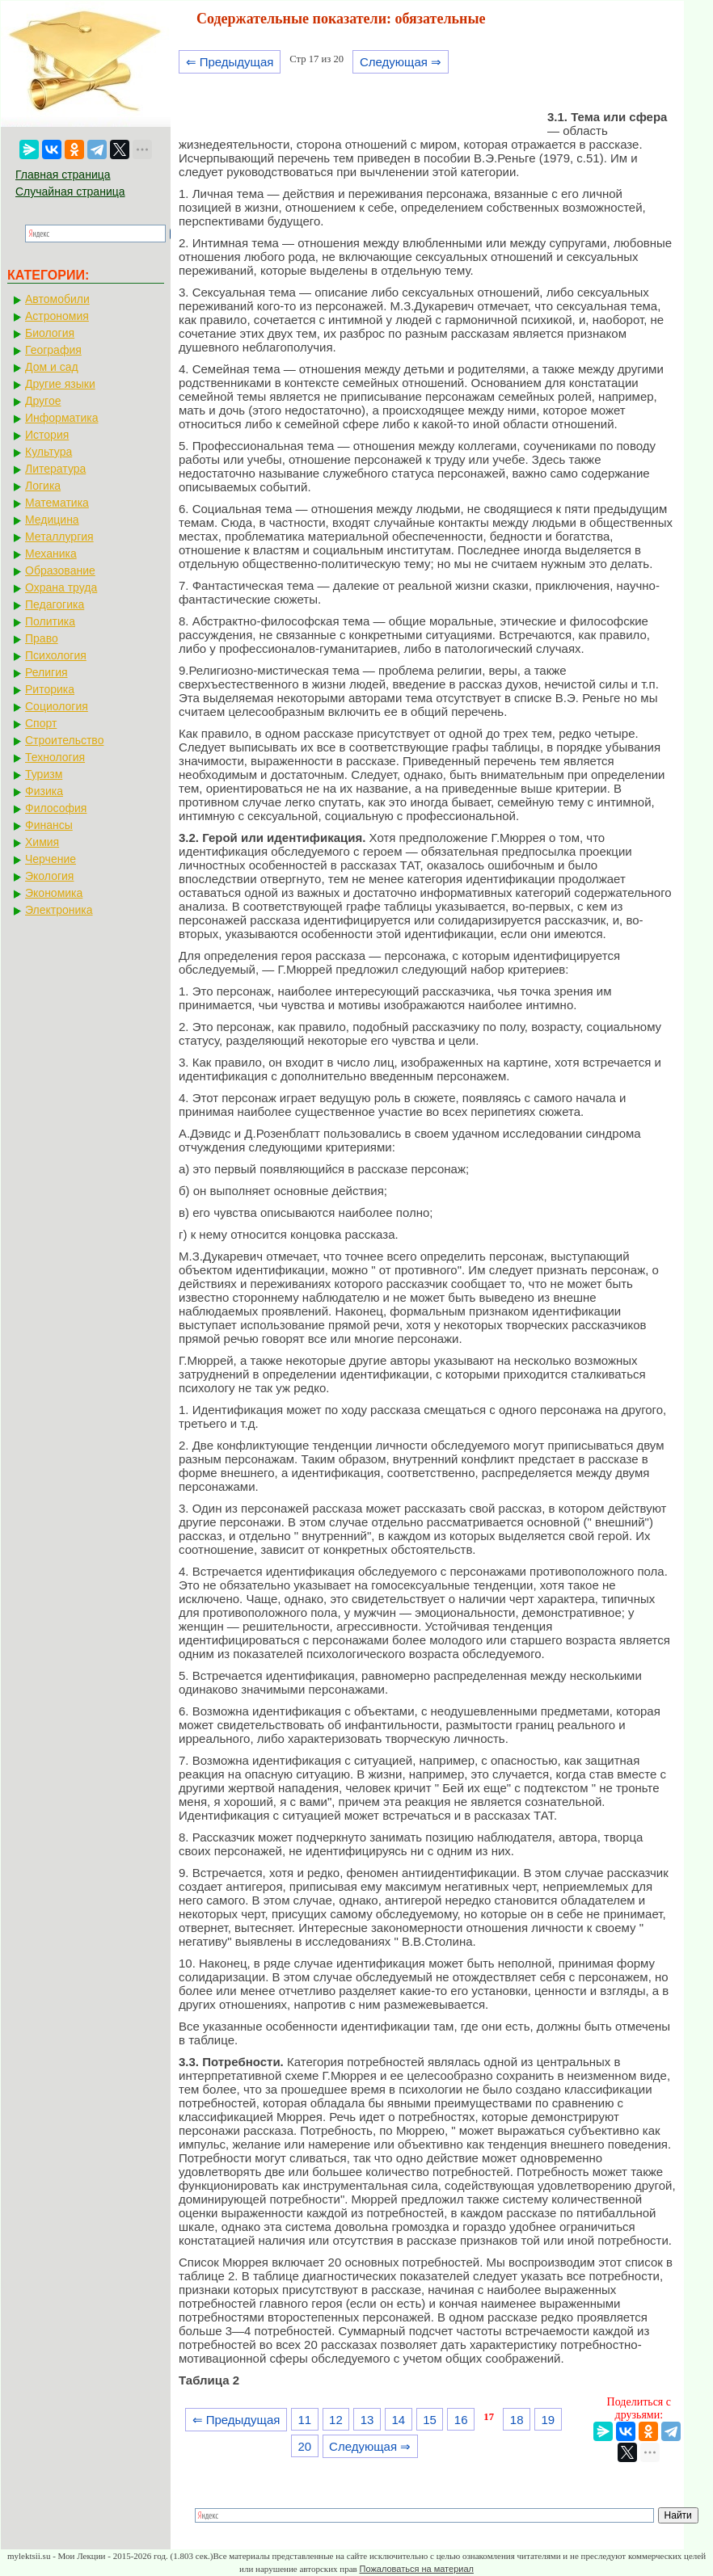  Describe the element at coordinates (430, 2420) in the screenshot. I see `15` at that location.